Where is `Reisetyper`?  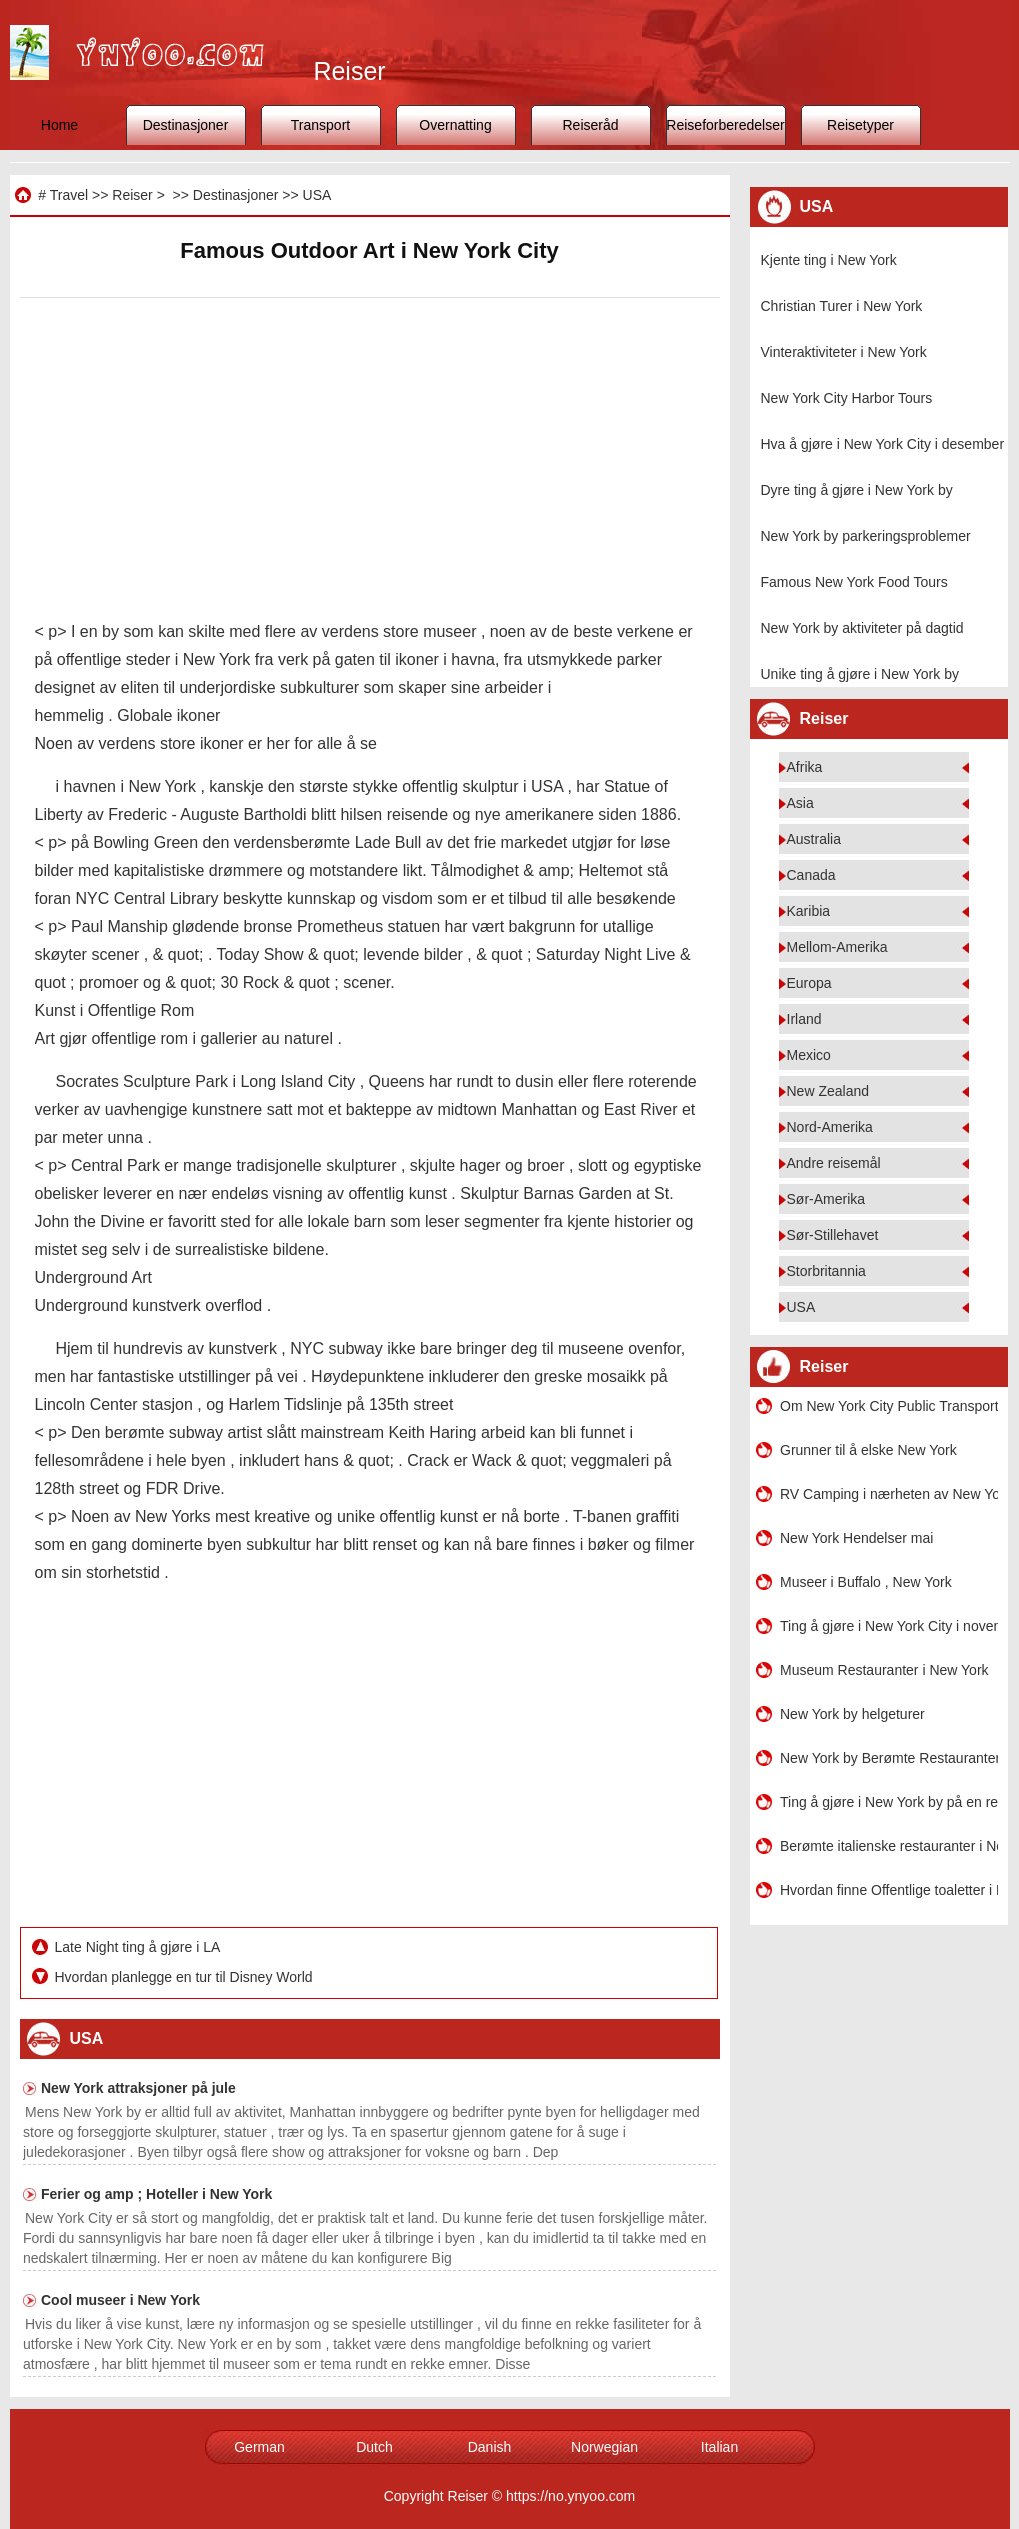
Reisetyper is located at coordinates (860, 125).